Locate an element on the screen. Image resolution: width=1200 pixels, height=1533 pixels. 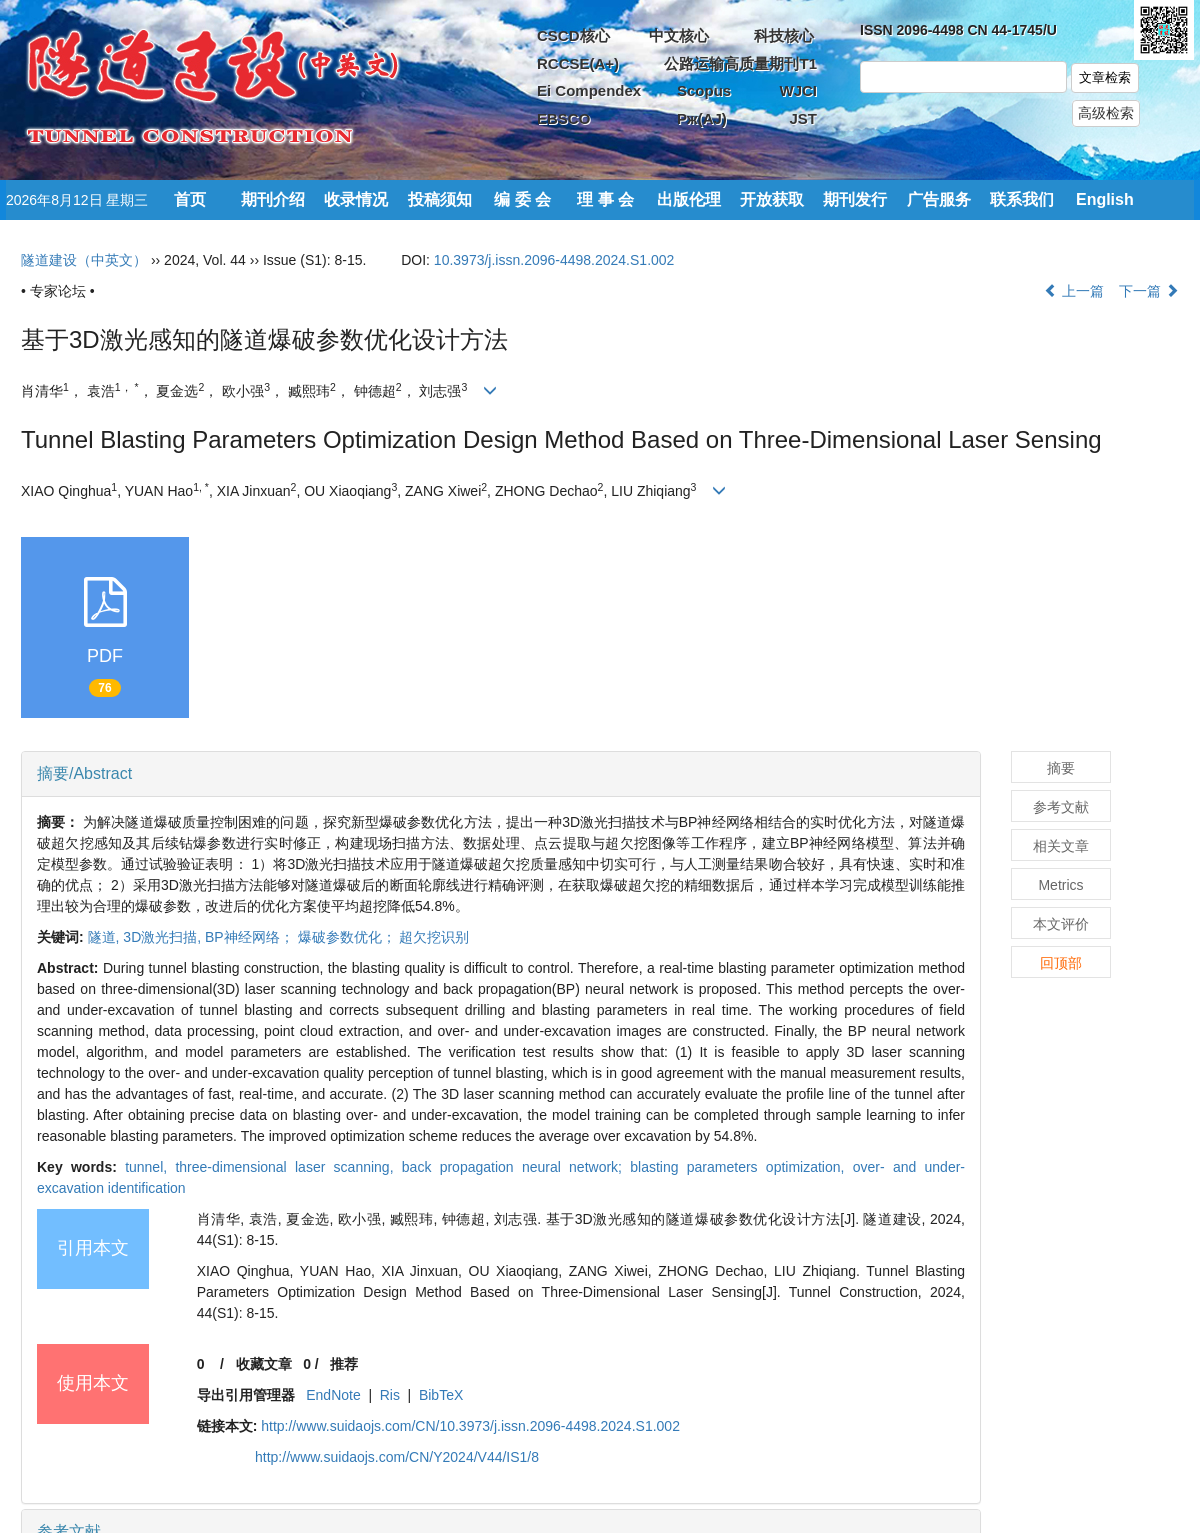
收录情况 is located at coordinates (356, 199).